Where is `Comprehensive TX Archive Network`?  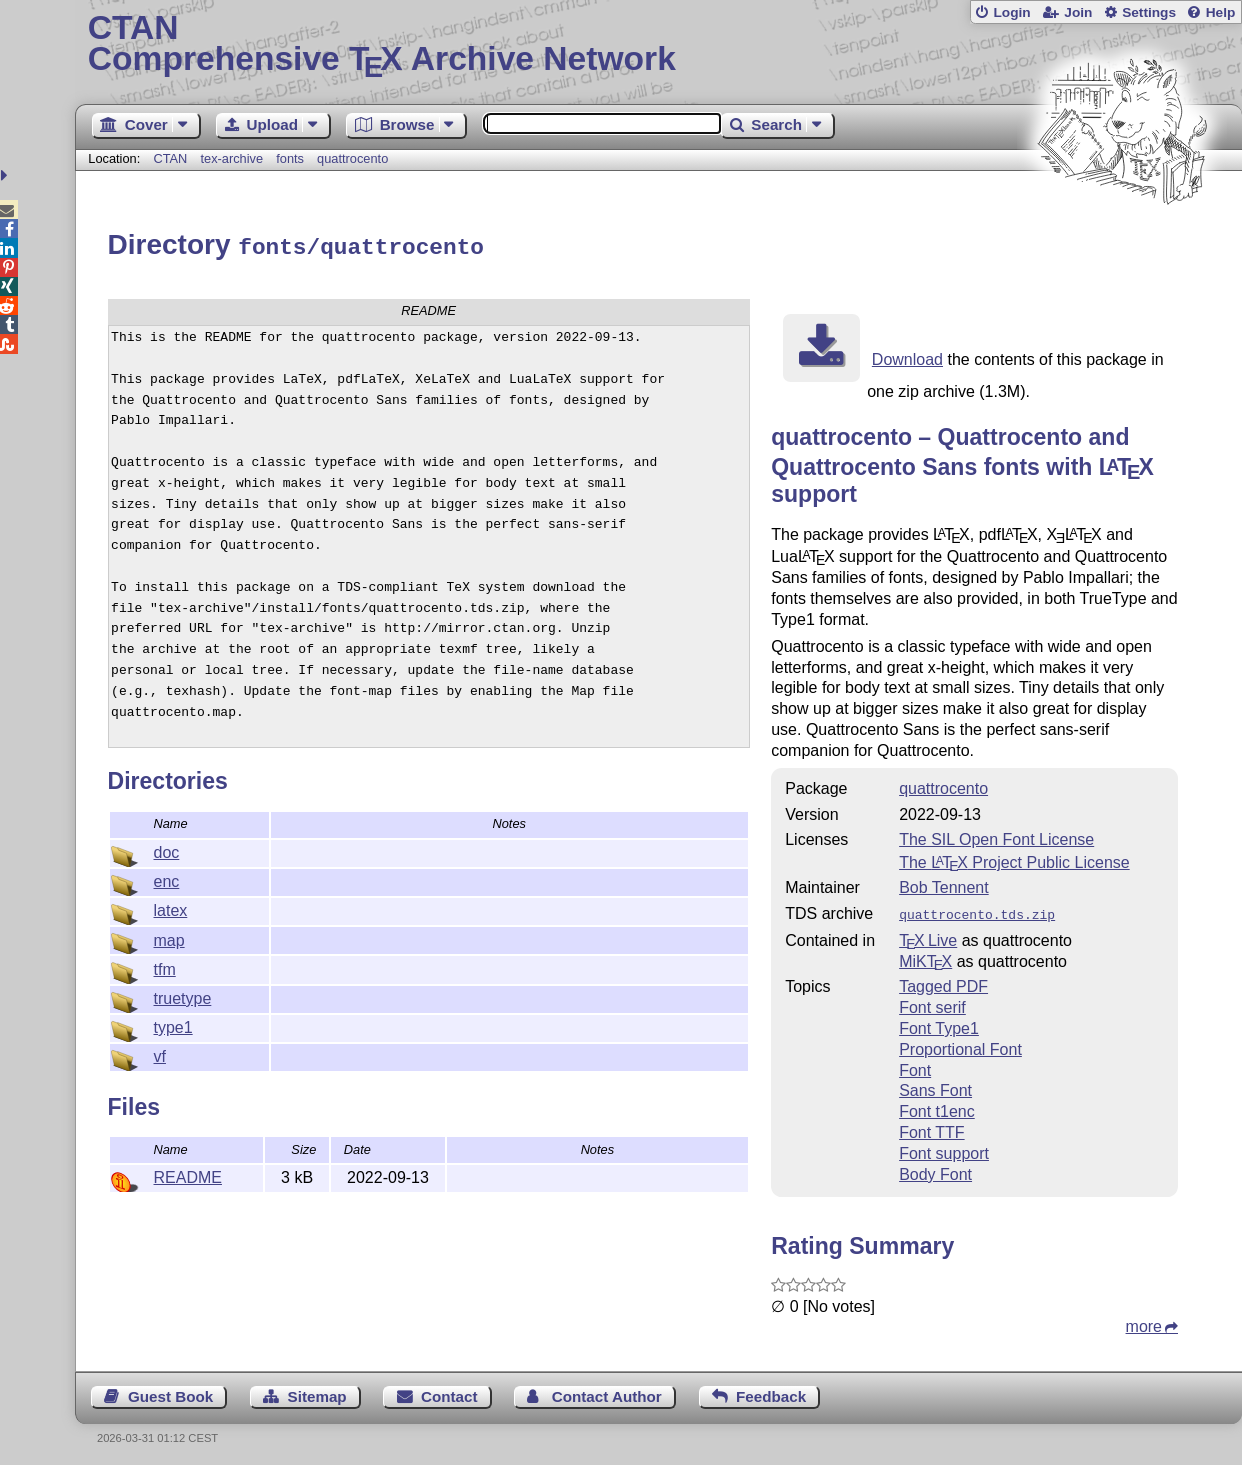 Comprehensive TX Archive Network is located at coordinates (658, 45).